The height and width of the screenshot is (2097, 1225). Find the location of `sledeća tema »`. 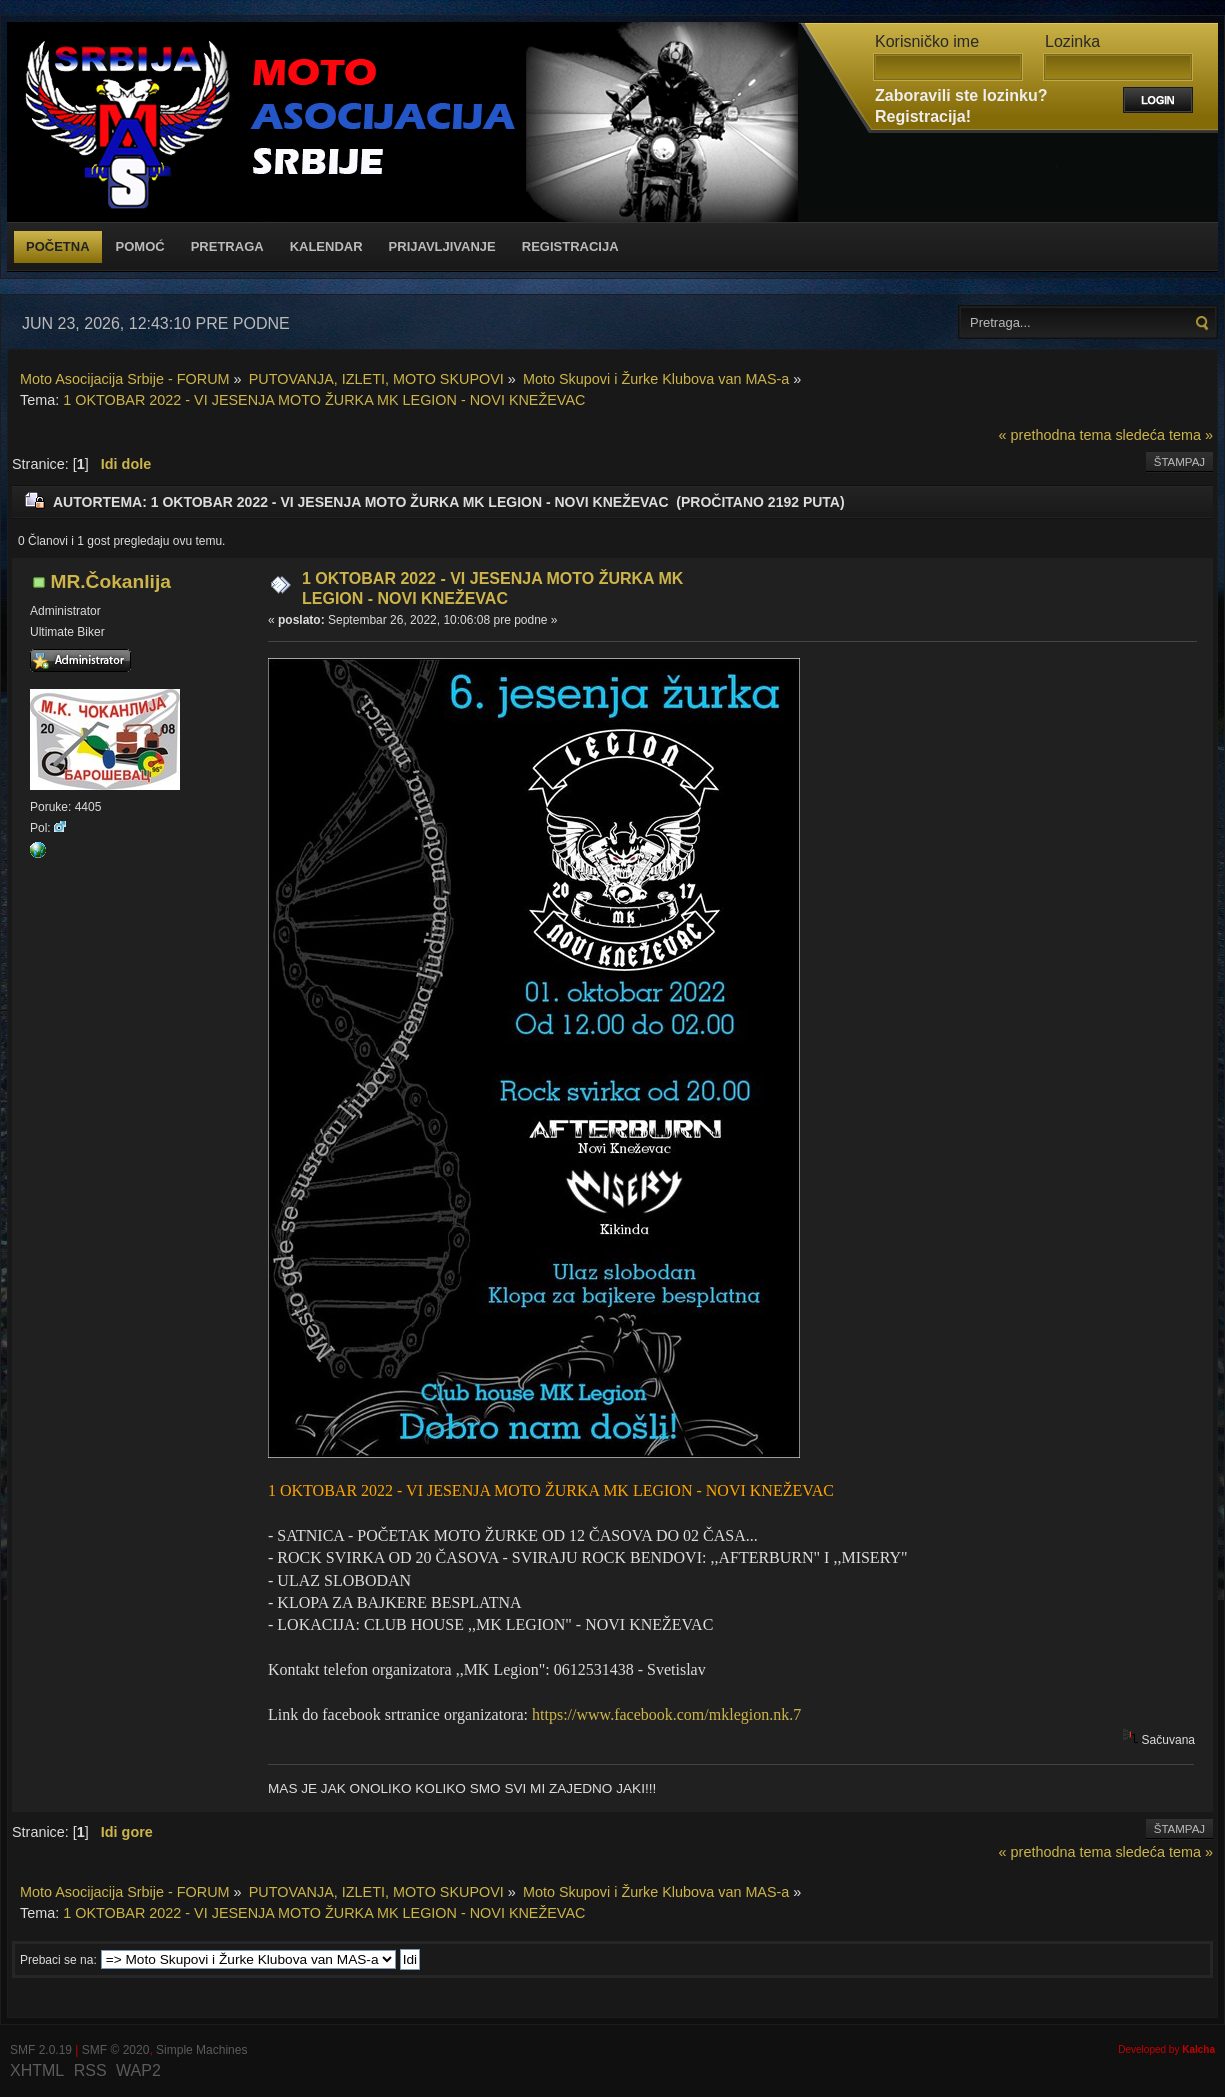

sledeća tema » is located at coordinates (1164, 435).